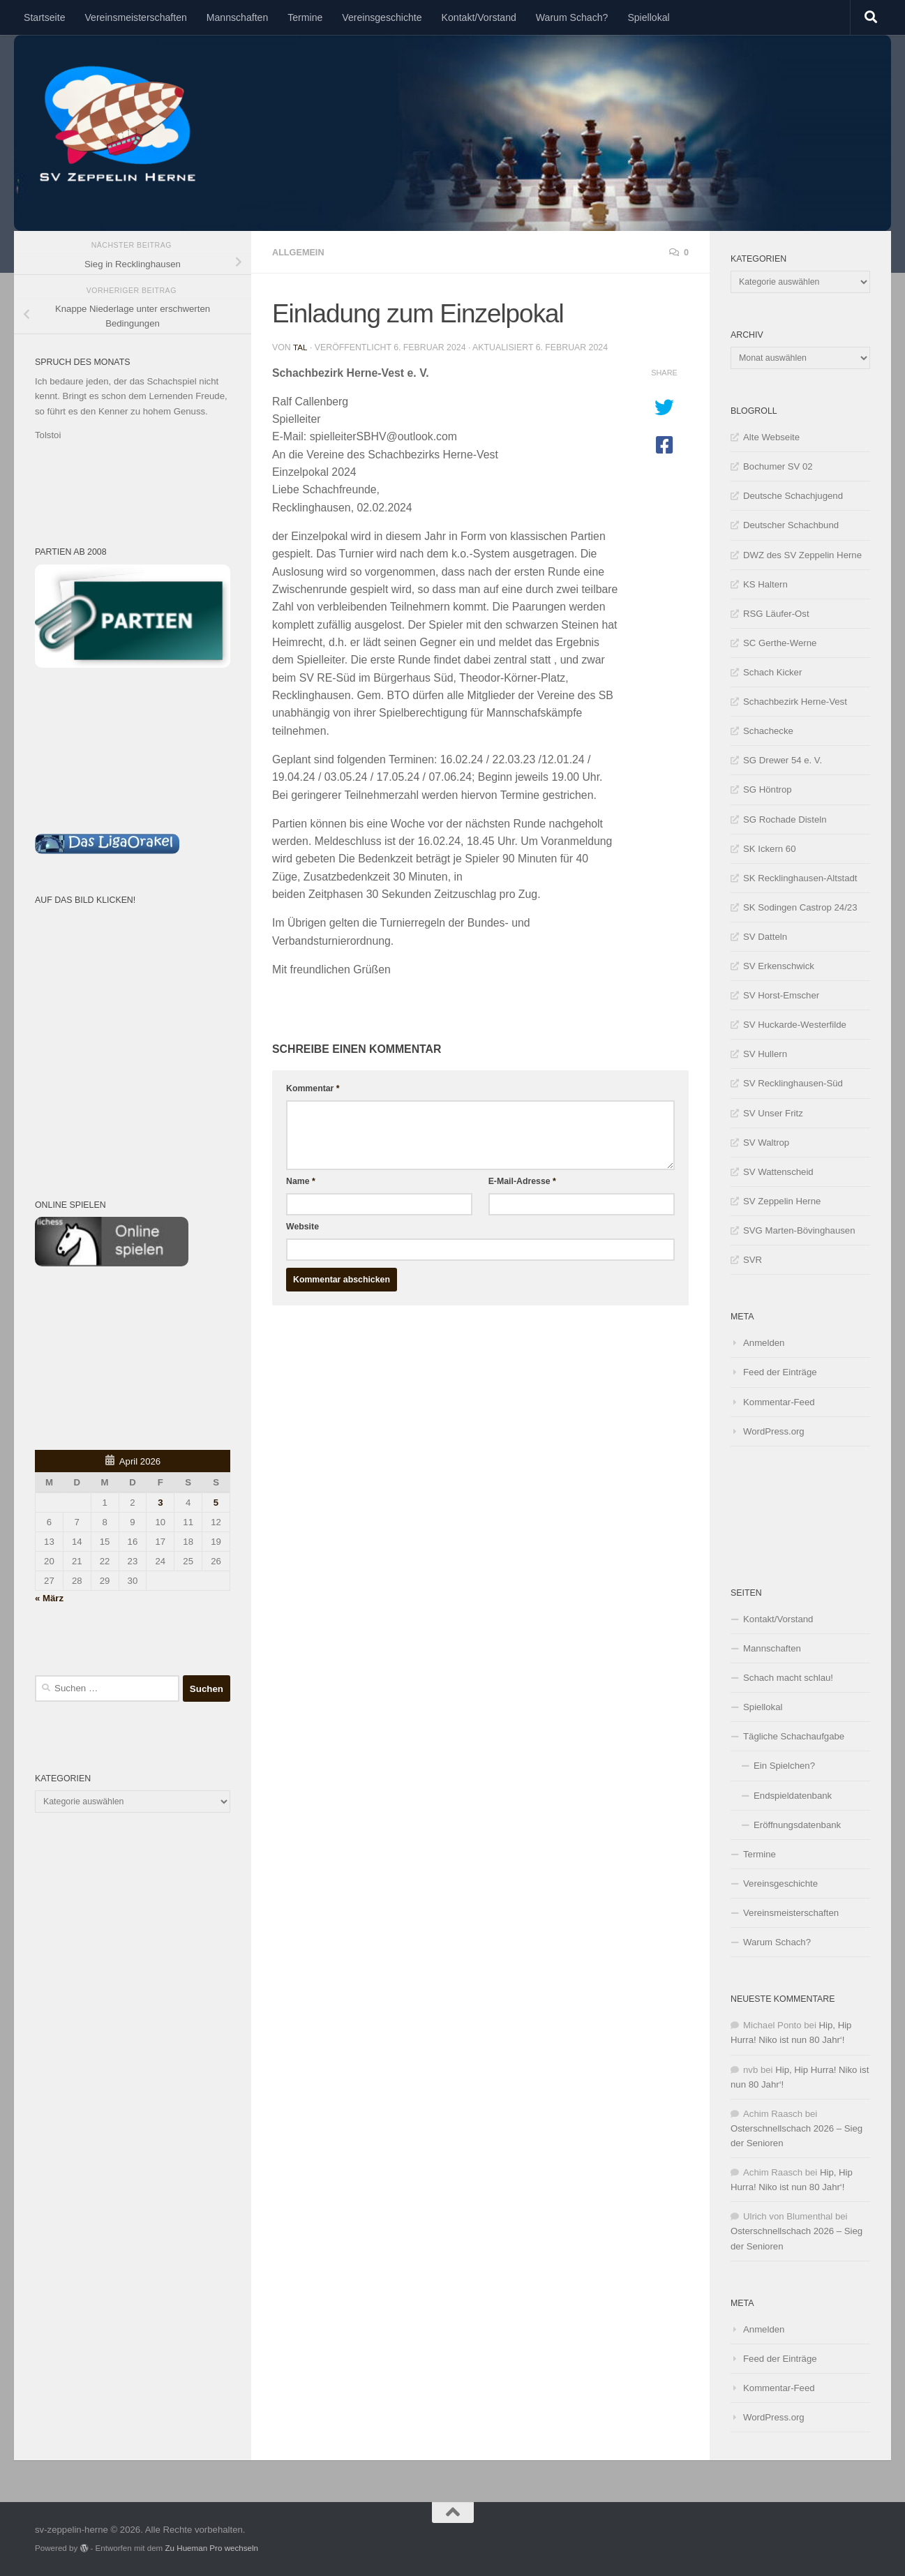 The image size is (905, 2576). What do you see at coordinates (799, 1230) in the screenshot?
I see `SVG Marten-Bövinghausen` at bounding box center [799, 1230].